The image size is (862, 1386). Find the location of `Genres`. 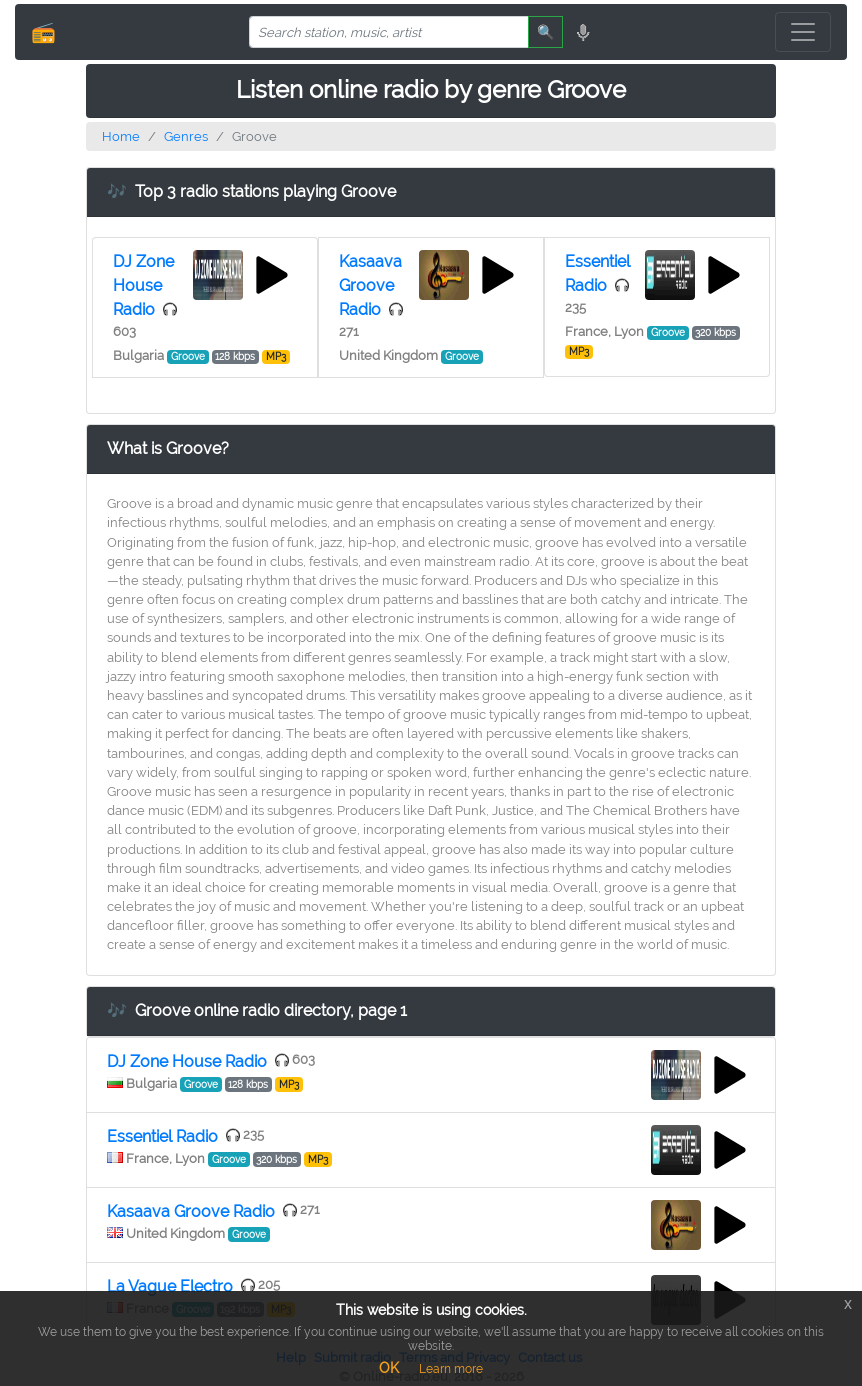

Genres is located at coordinates (186, 136).